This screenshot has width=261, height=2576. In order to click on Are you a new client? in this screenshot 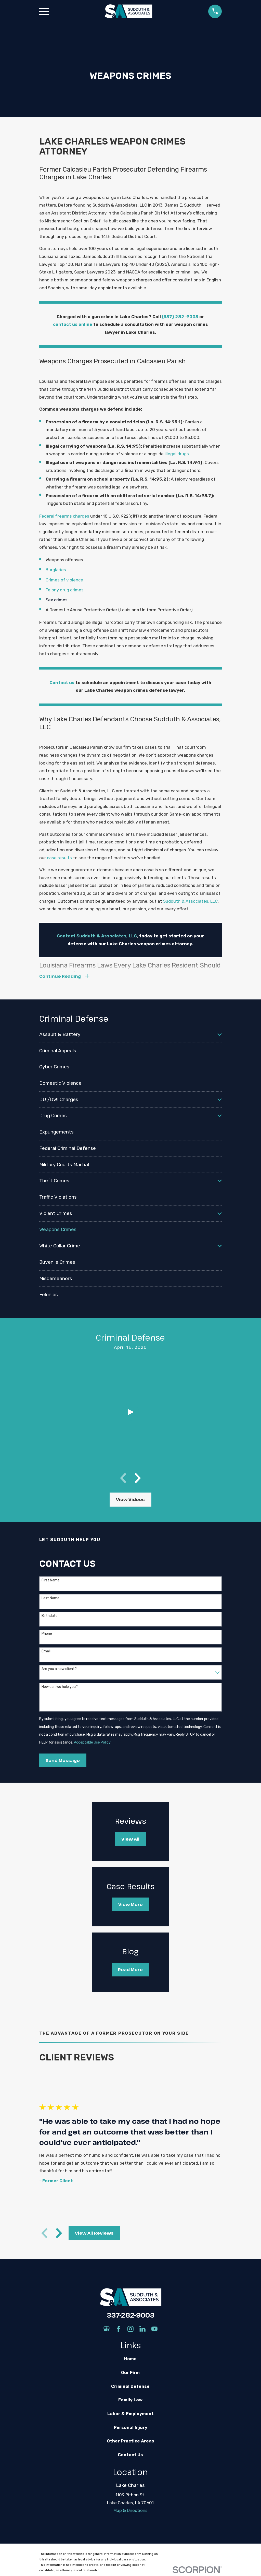, I will do `click(59, 1669)`.